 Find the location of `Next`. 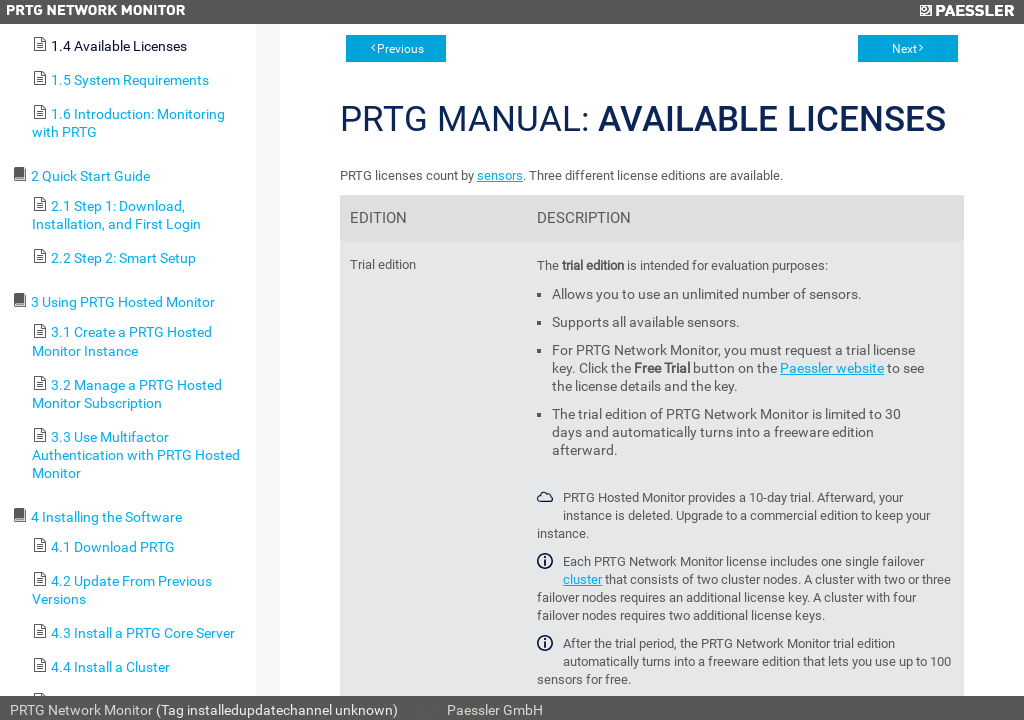

Next is located at coordinates (904, 49).